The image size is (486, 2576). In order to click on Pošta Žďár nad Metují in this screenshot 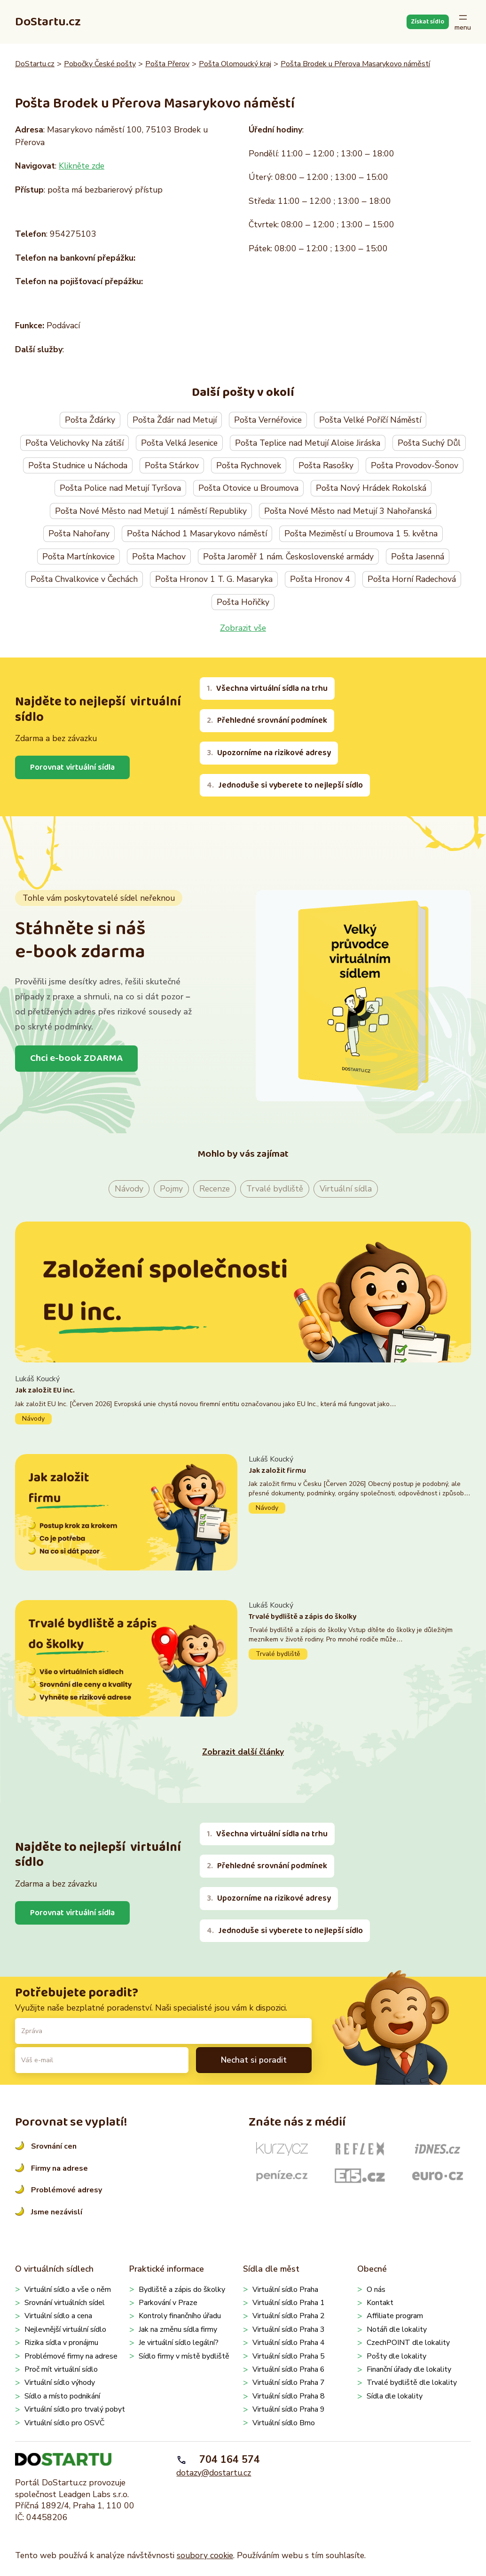, I will do `click(175, 419)`.